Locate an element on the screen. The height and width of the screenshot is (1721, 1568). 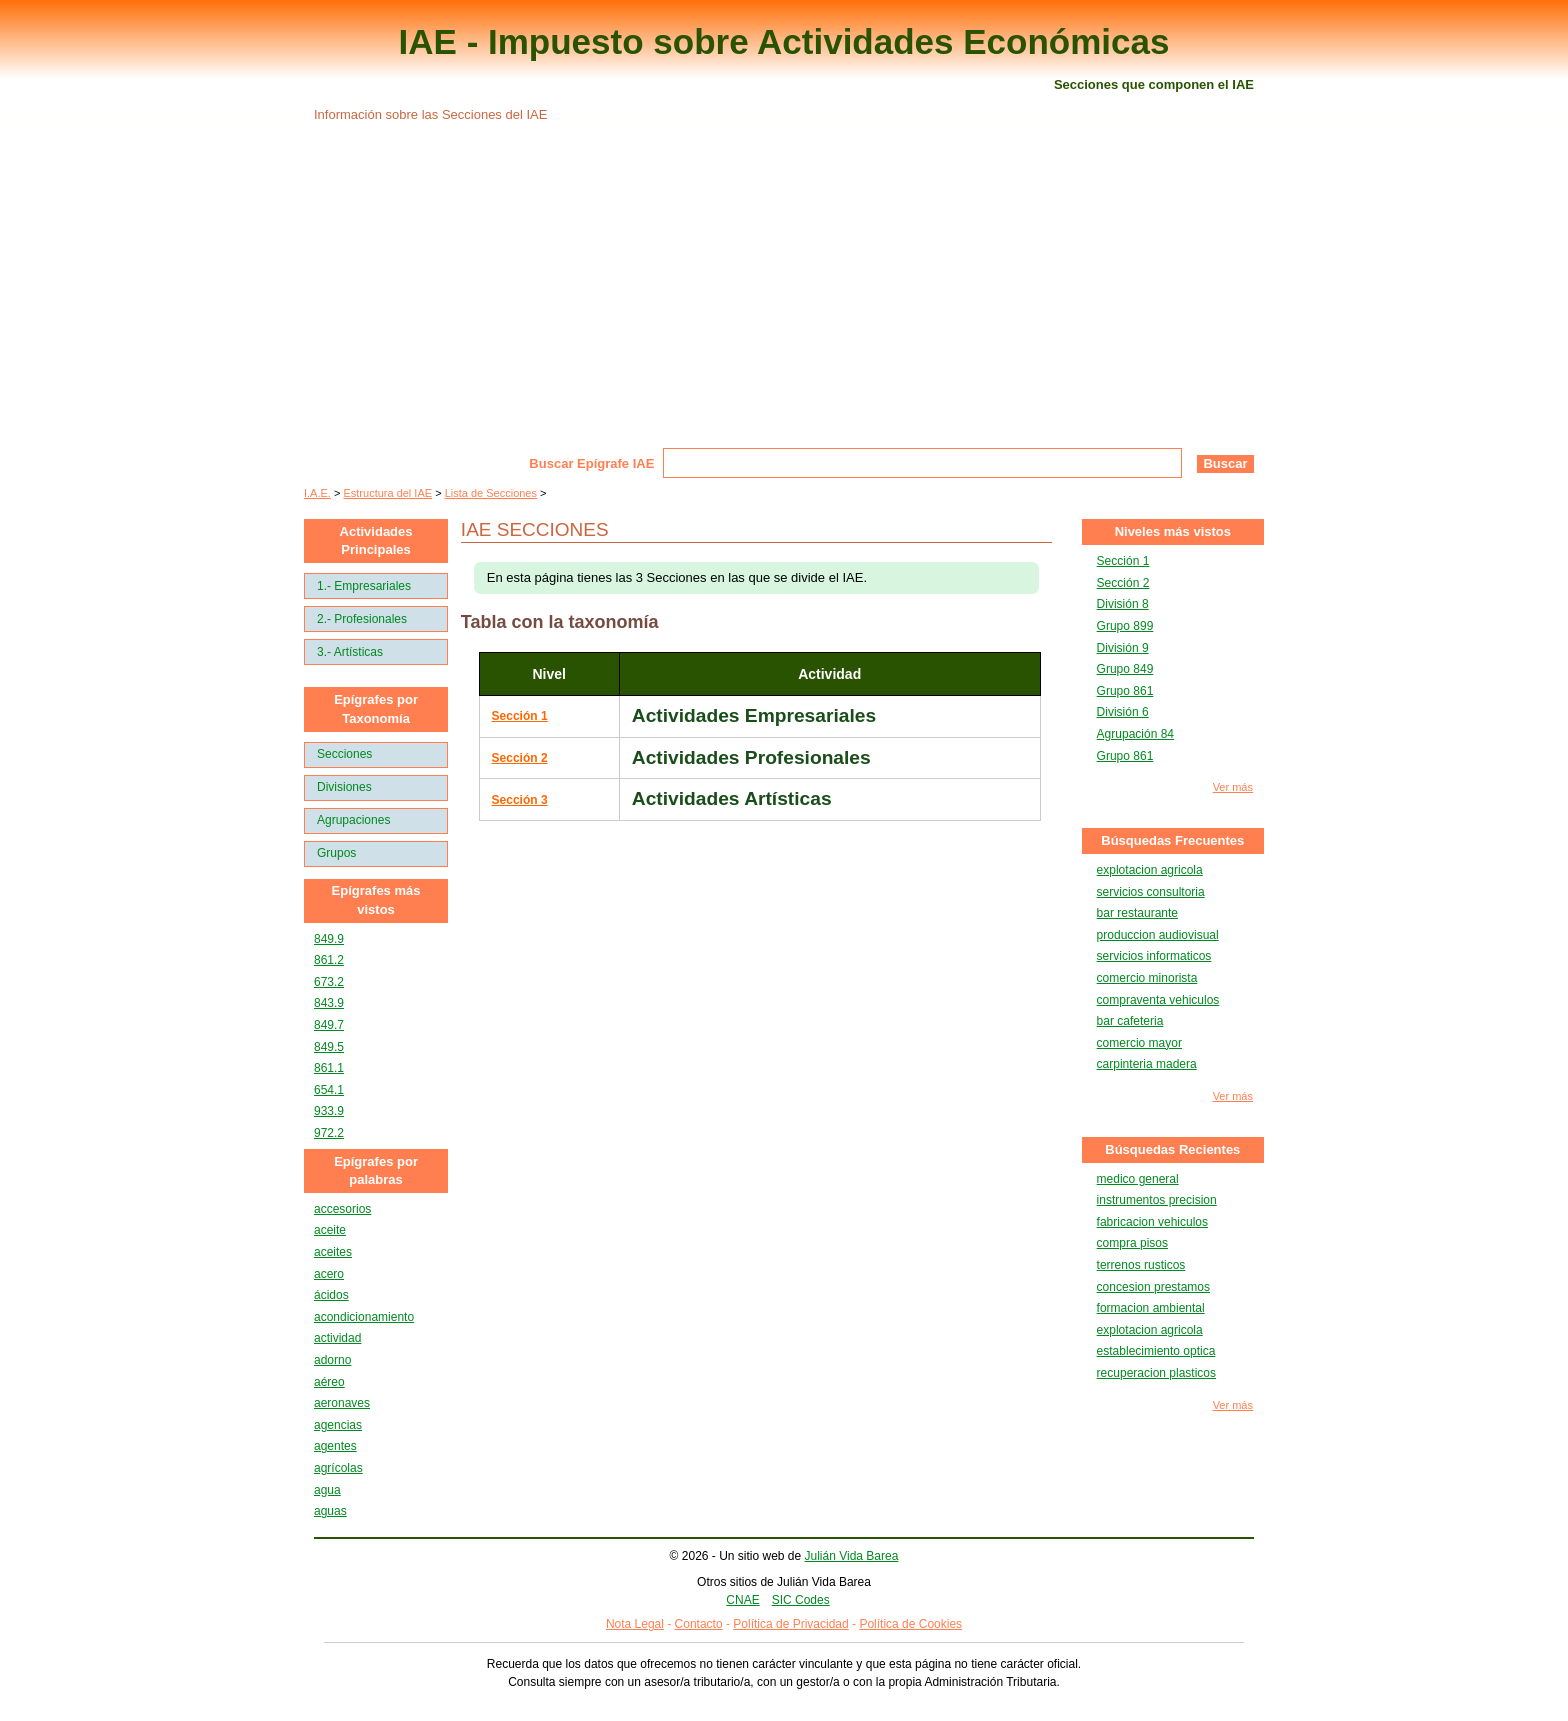
Política de Cookies is located at coordinates (910, 1624).